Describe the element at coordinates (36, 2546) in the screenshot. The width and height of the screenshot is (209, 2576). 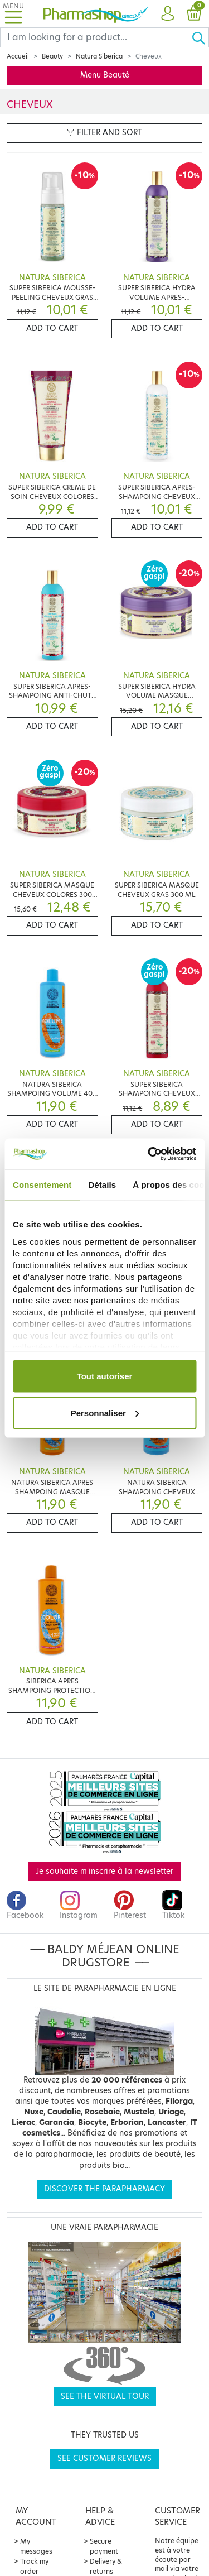
I see `My messages` at that location.